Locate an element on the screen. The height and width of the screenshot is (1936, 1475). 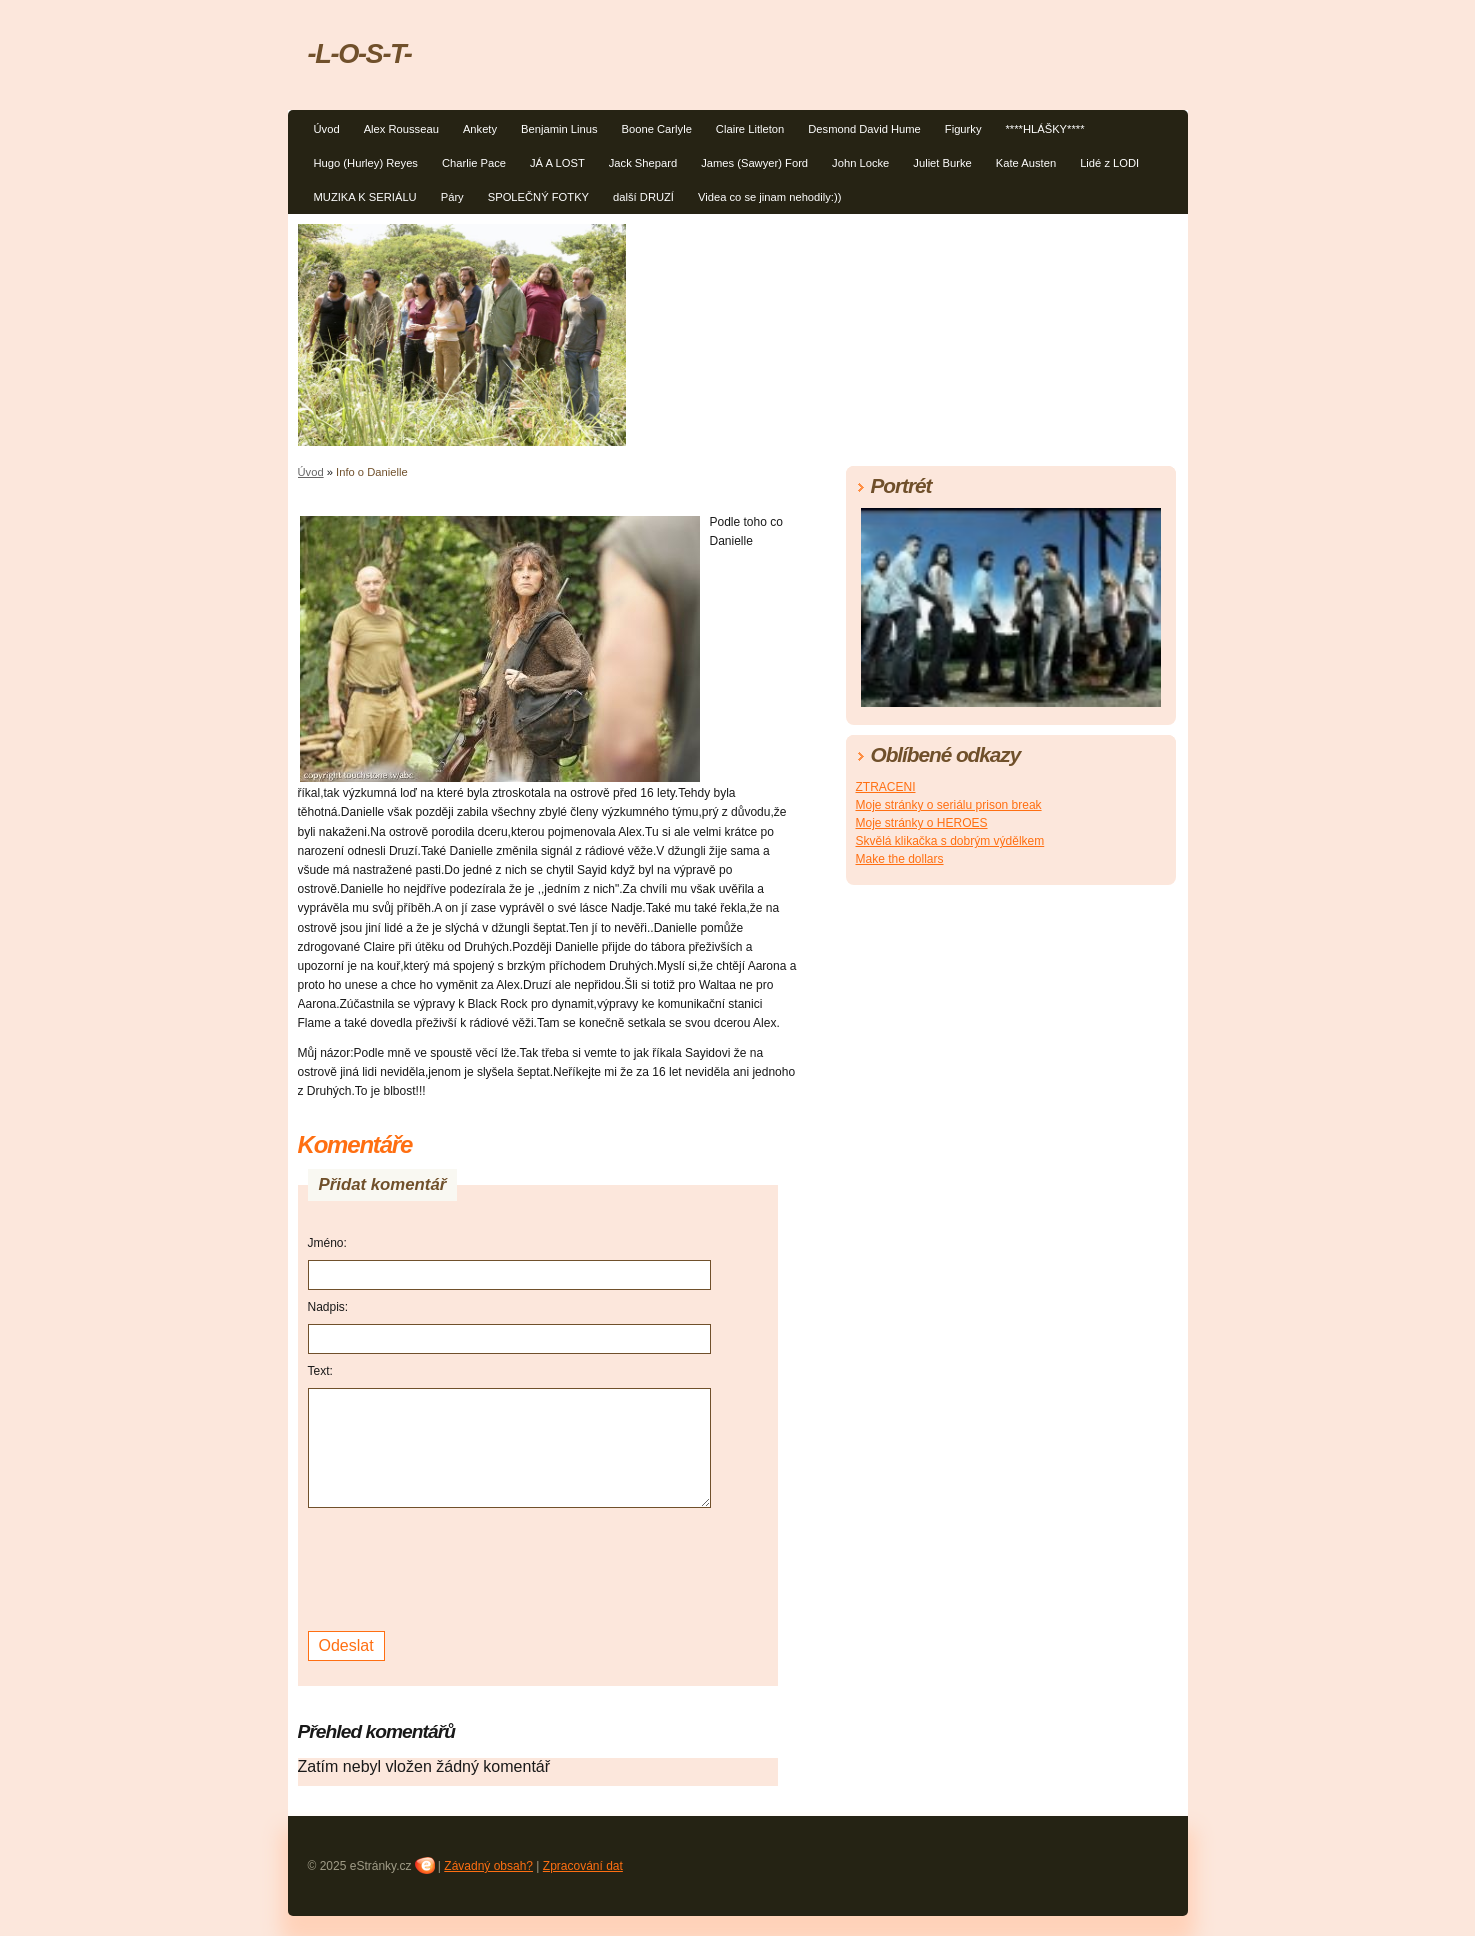
ZTRACENI is located at coordinates (886, 787).